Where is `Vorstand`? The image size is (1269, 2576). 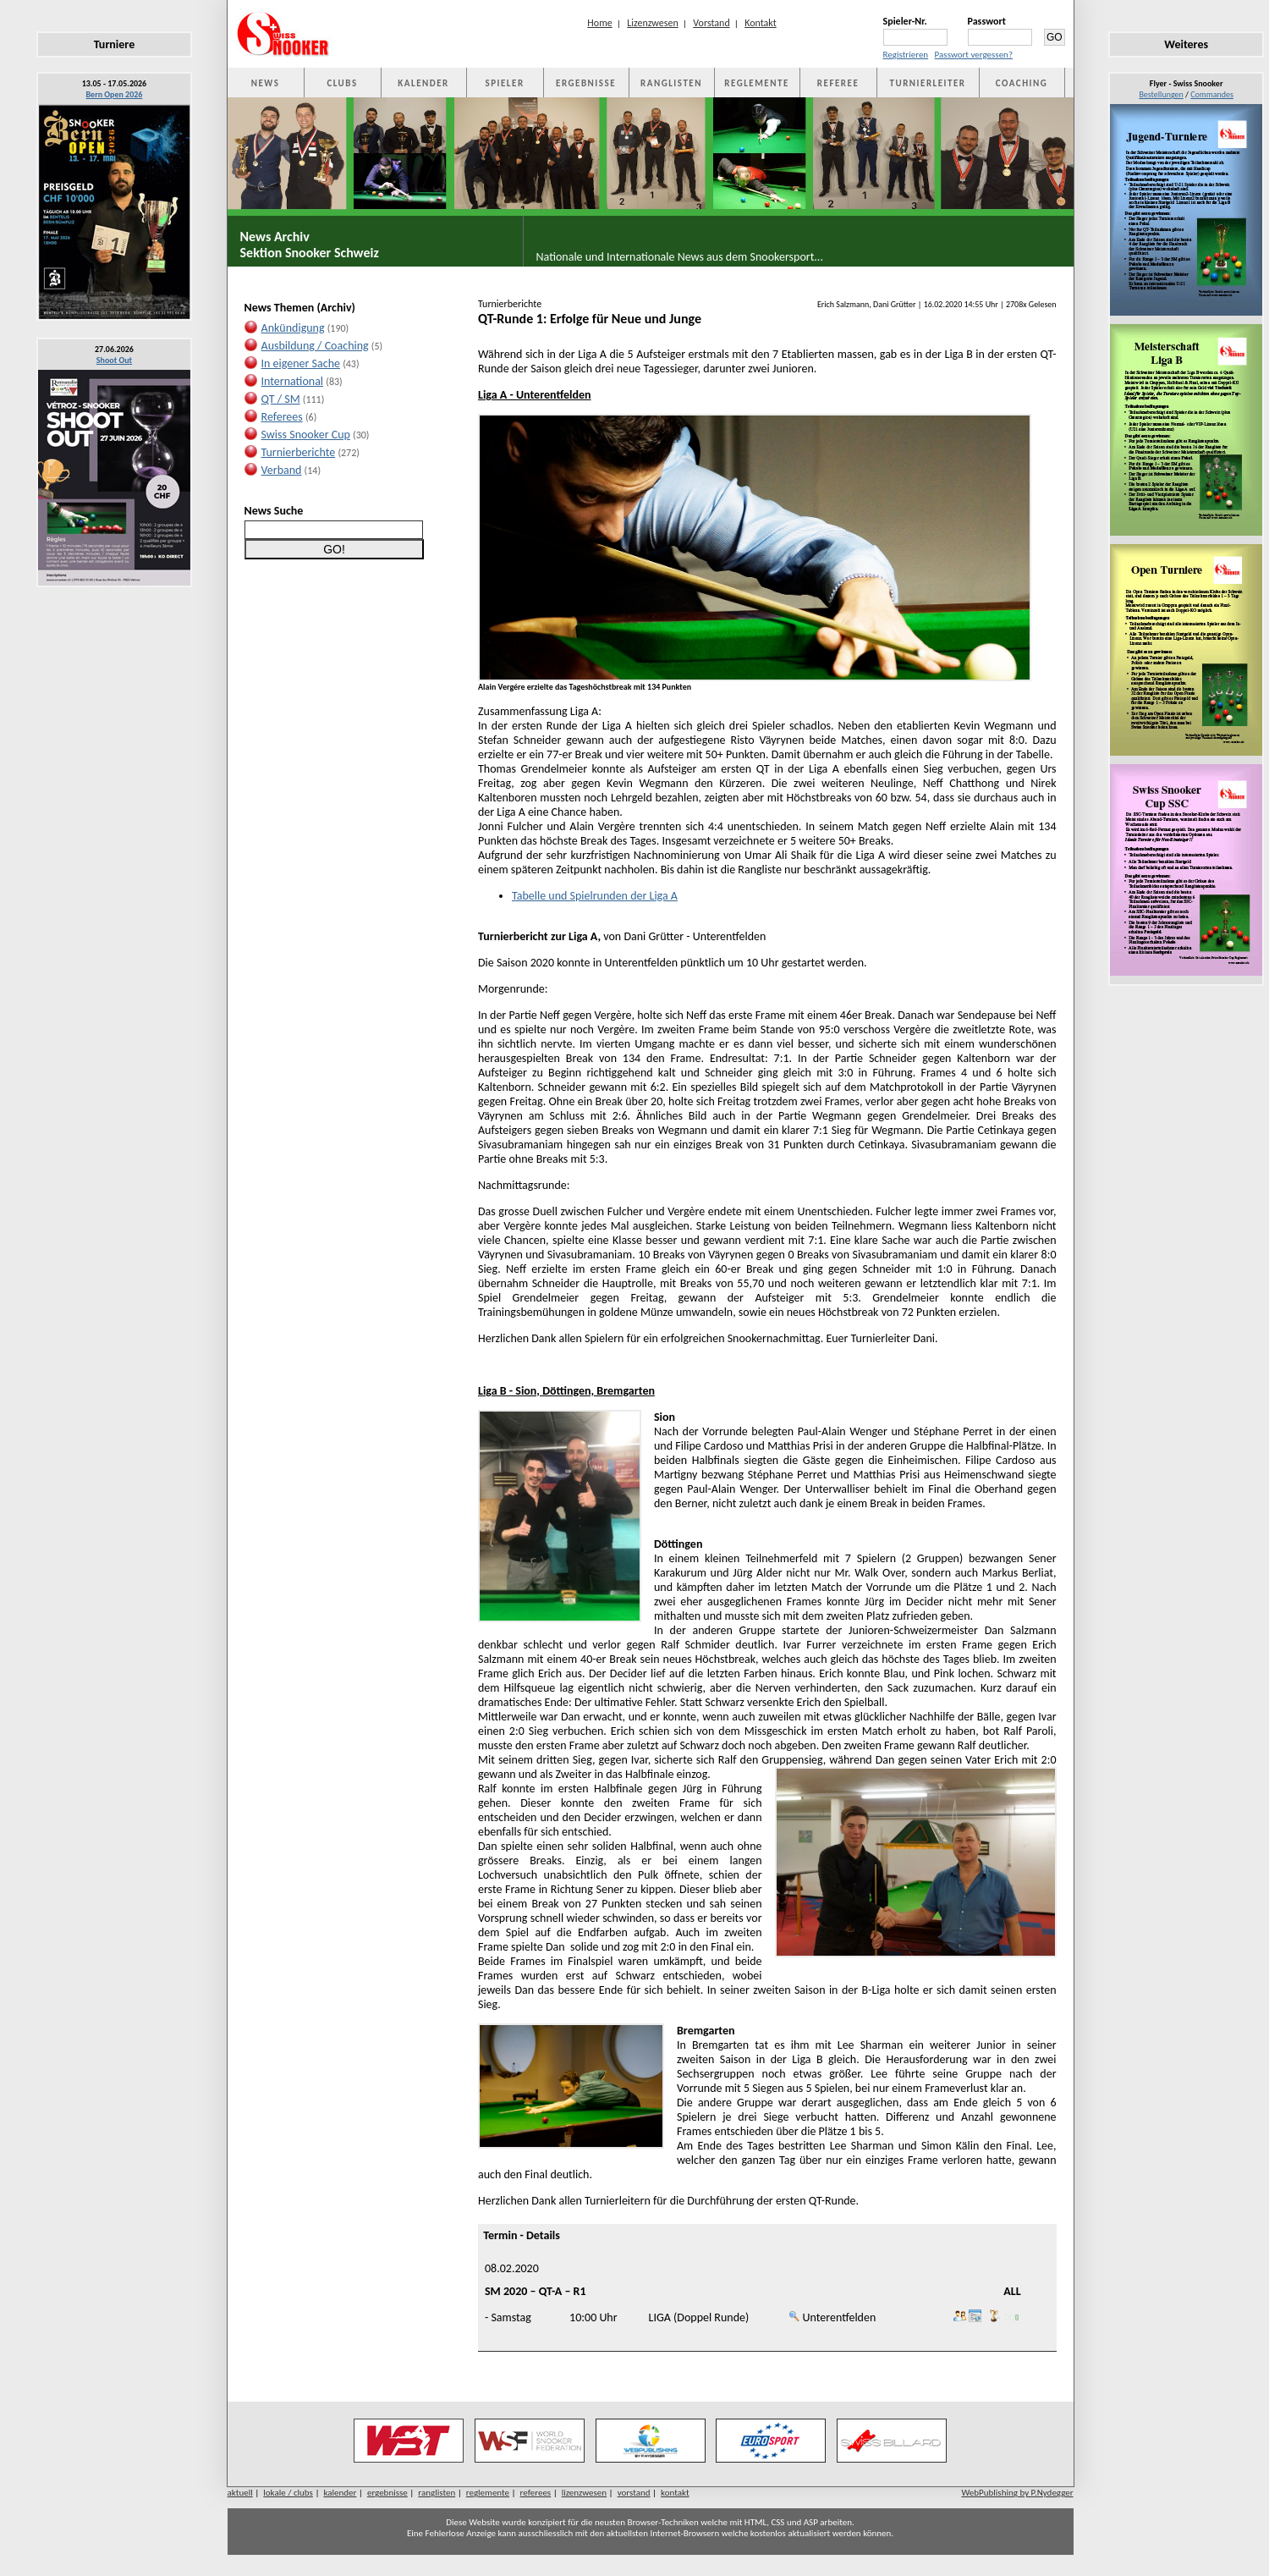 Vorstand is located at coordinates (711, 23).